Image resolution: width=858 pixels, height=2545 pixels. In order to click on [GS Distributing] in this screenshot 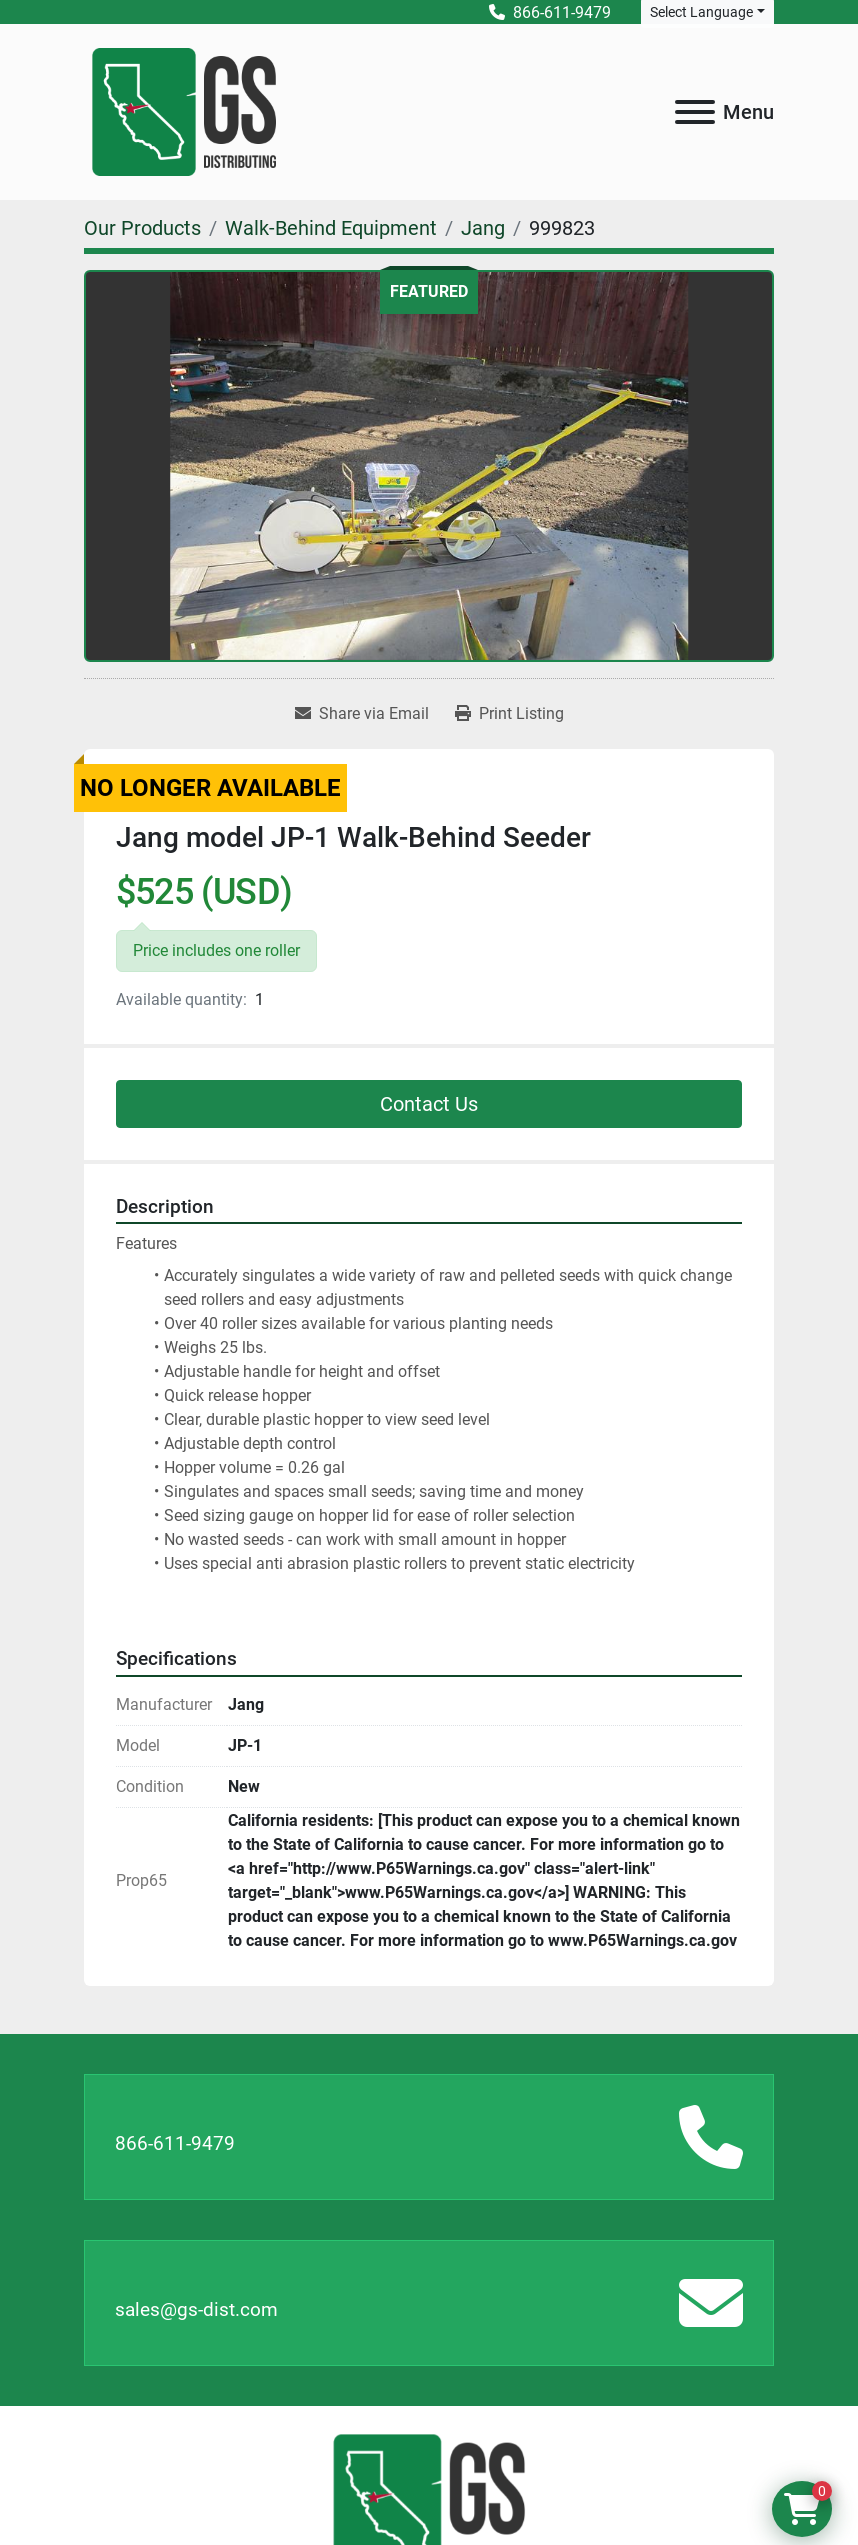, I will do `click(429, 2499)`.